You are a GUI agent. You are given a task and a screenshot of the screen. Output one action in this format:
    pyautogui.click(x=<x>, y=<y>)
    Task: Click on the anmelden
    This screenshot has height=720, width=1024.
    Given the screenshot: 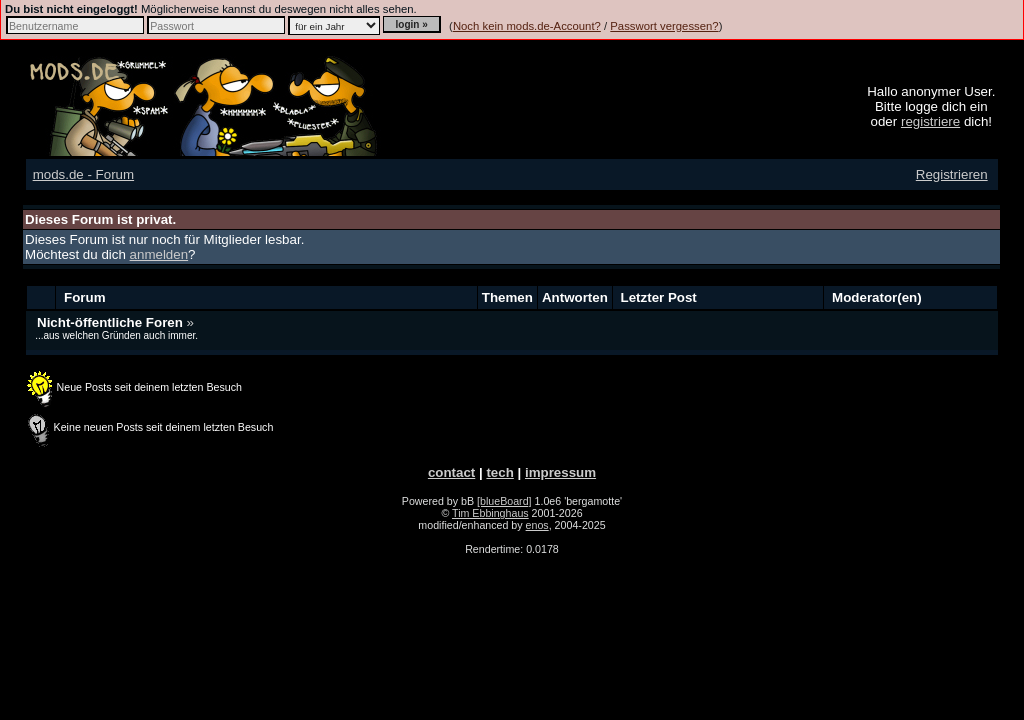 What is the action you would take?
    pyautogui.click(x=159, y=254)
    